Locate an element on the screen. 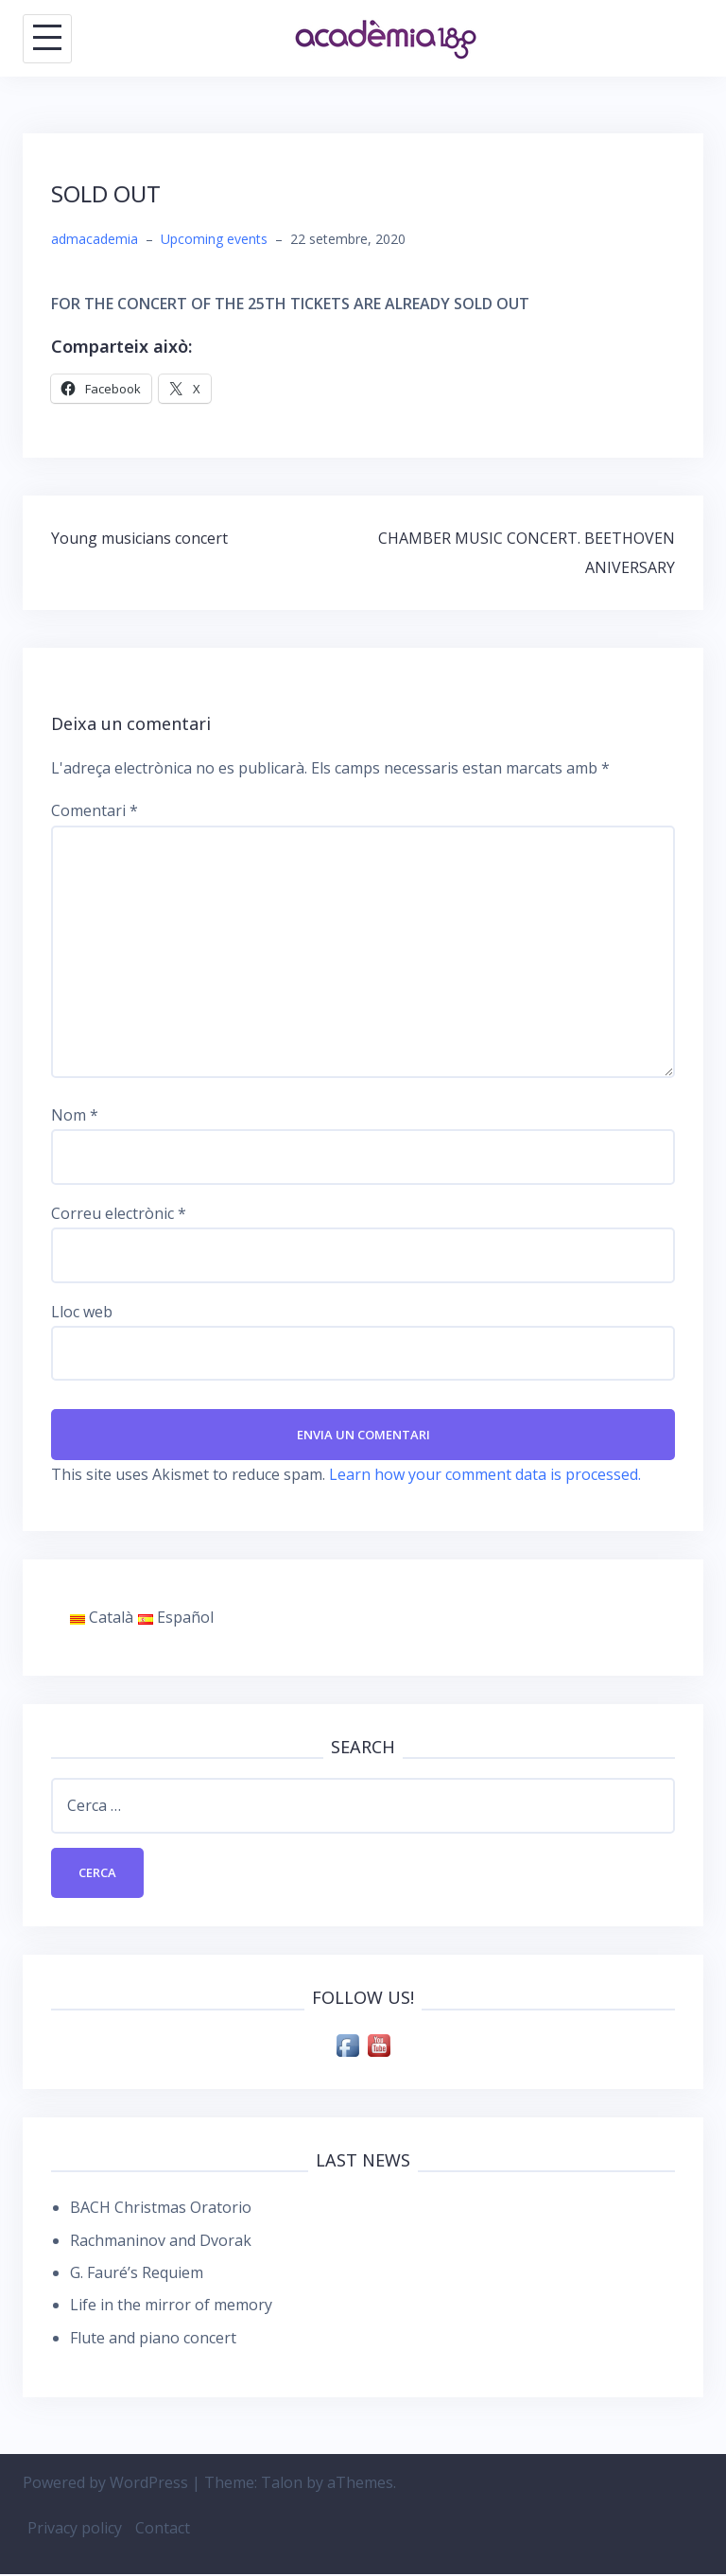 The image size is (726, 2576). Learn how your comment data is processed. is located at coordinates (485, 1475).